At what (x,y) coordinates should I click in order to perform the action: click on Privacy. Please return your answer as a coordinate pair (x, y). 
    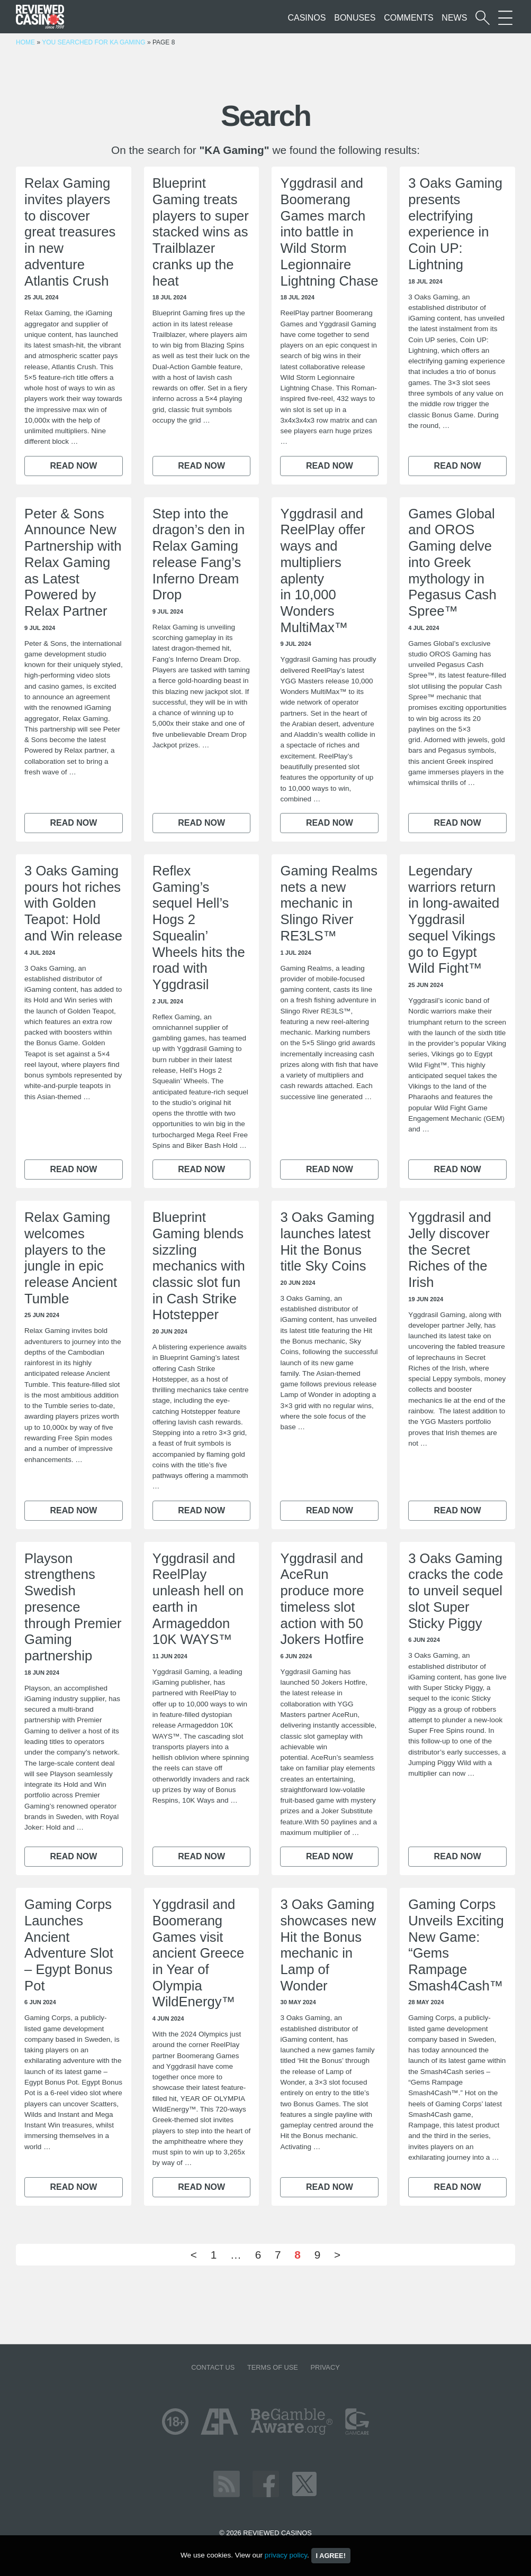
    Looking at the image, I should click on (324, 2367).